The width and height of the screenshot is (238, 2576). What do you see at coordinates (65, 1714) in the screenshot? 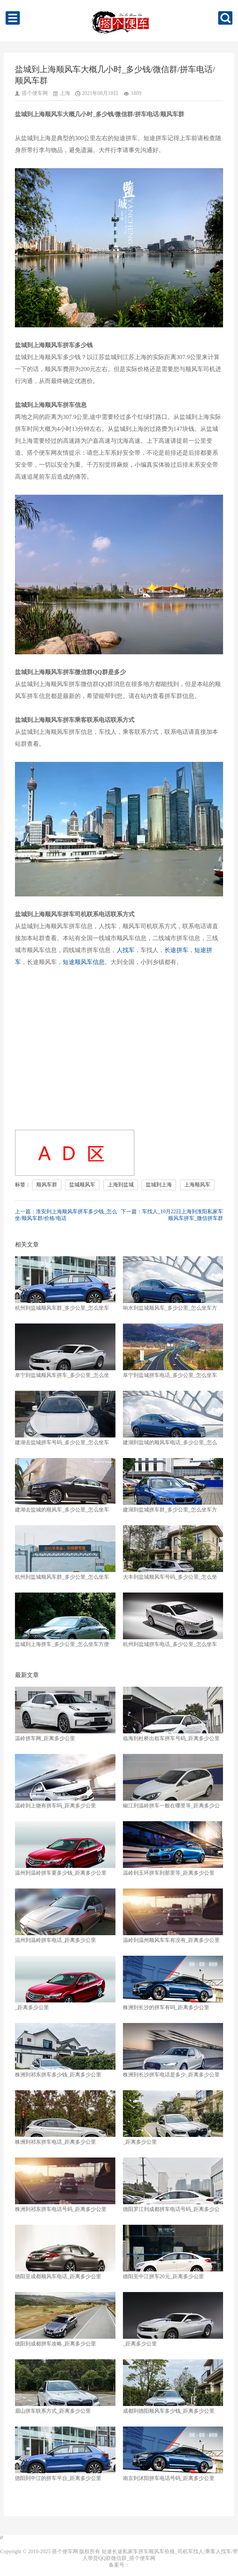
I see `温岭拼车网_距离多少公里` at bounding box center [65, 1714].